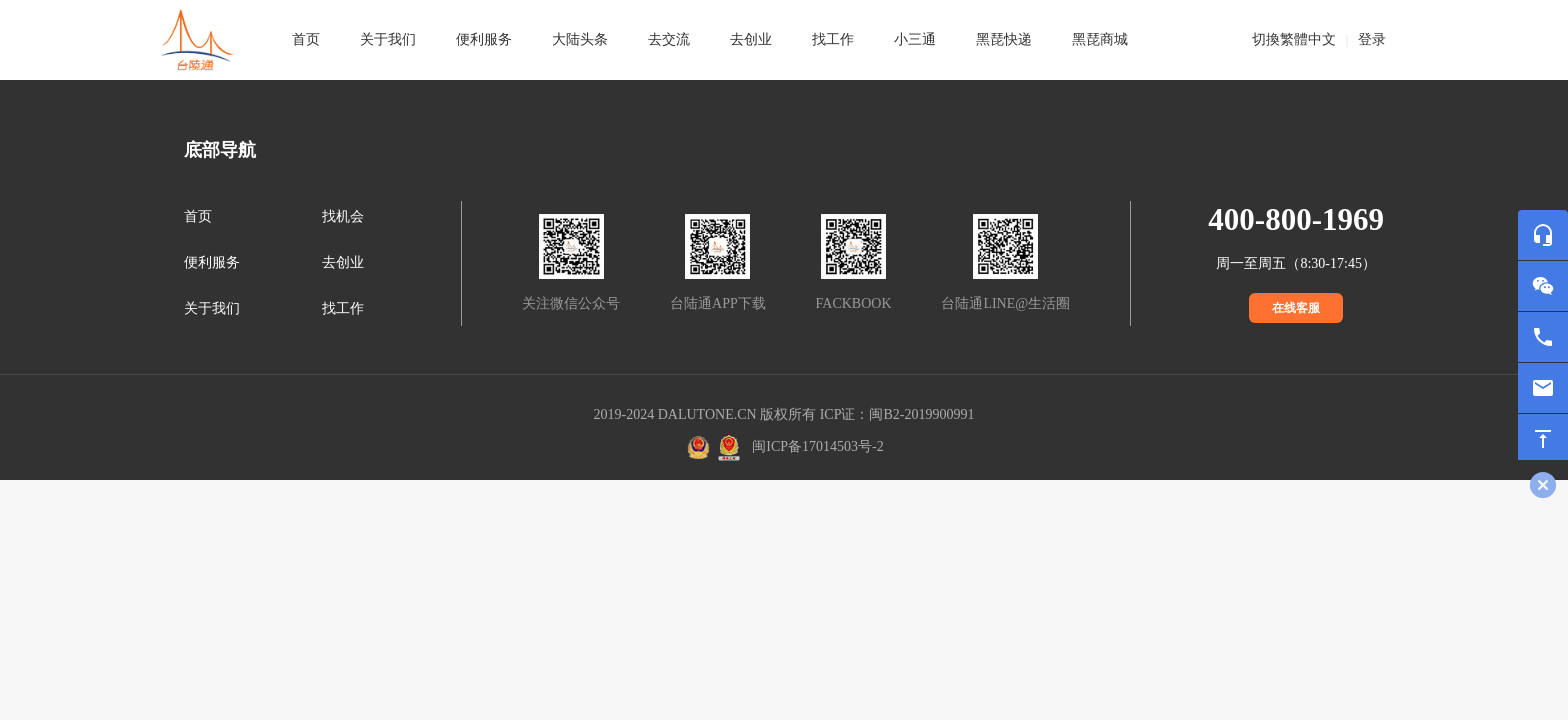 This screenshot has height=720, width=1568. I want to click on 首页 [tab], so click(306, 39).